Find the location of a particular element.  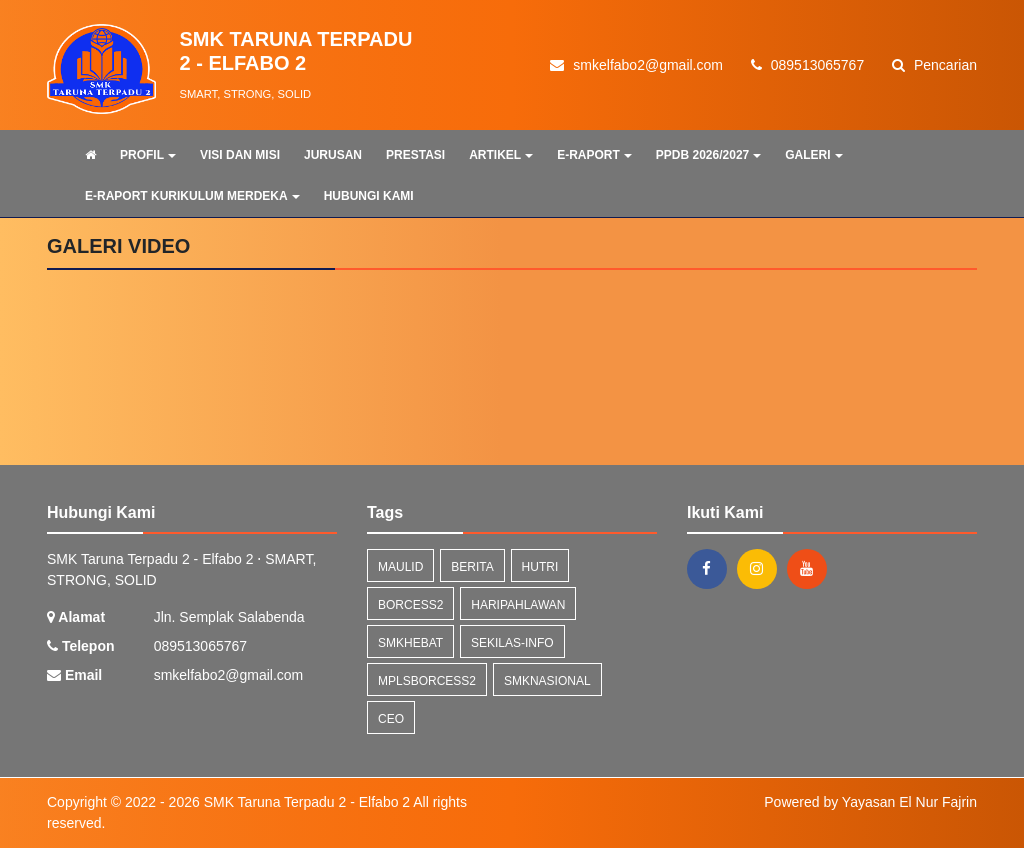

smknasional is located at coordinates (547, 681).